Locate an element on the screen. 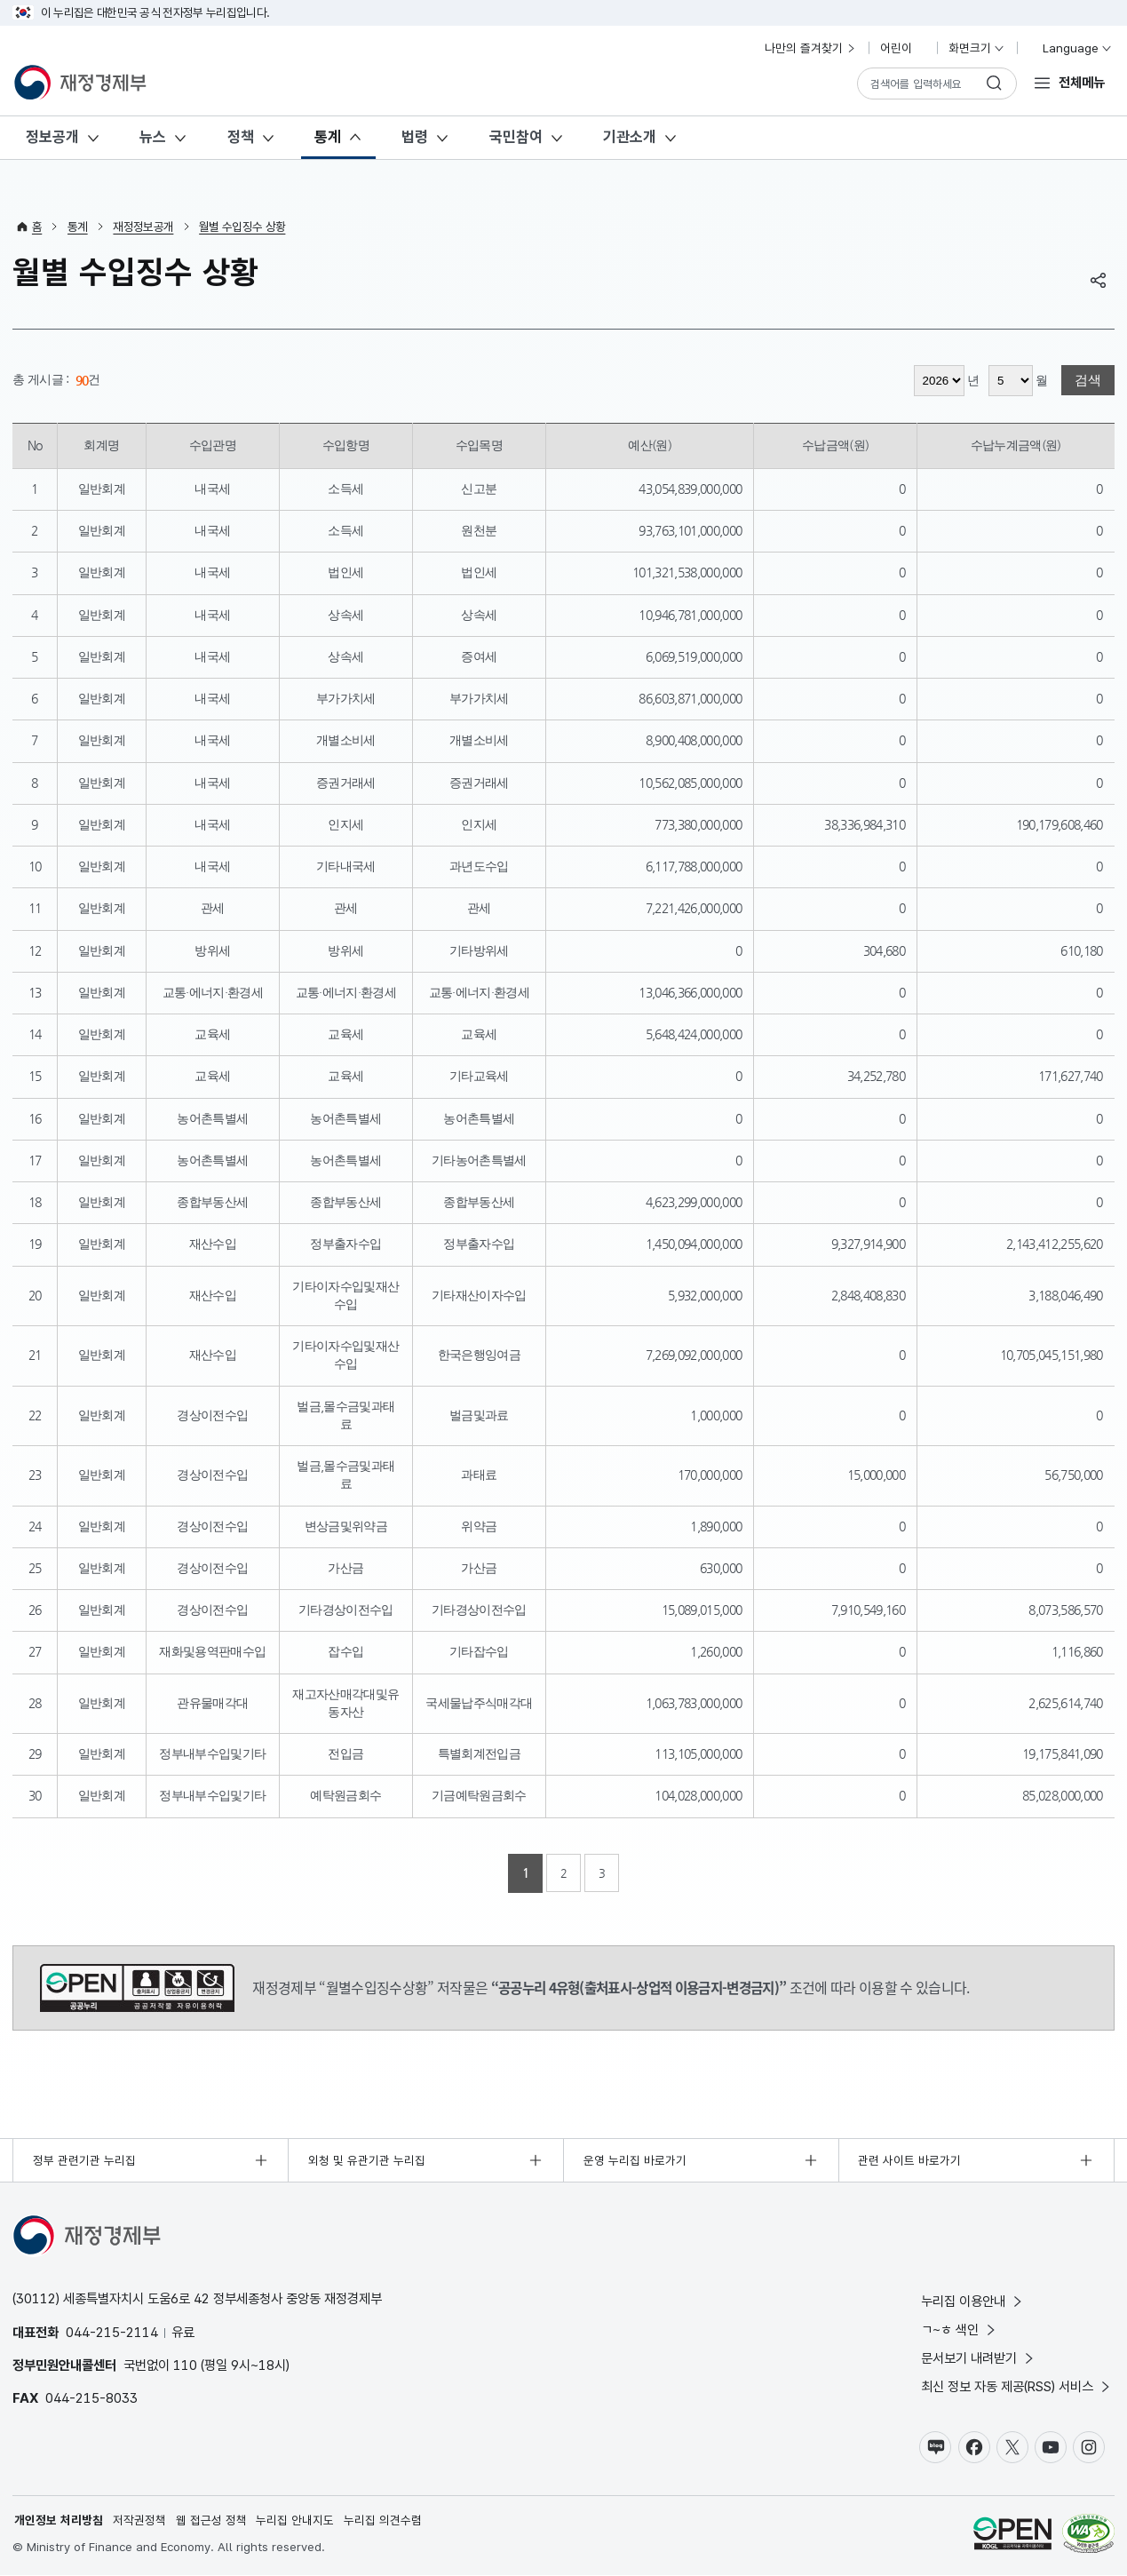  월별 수입징수 상황 is located at coordinates (242, 226).